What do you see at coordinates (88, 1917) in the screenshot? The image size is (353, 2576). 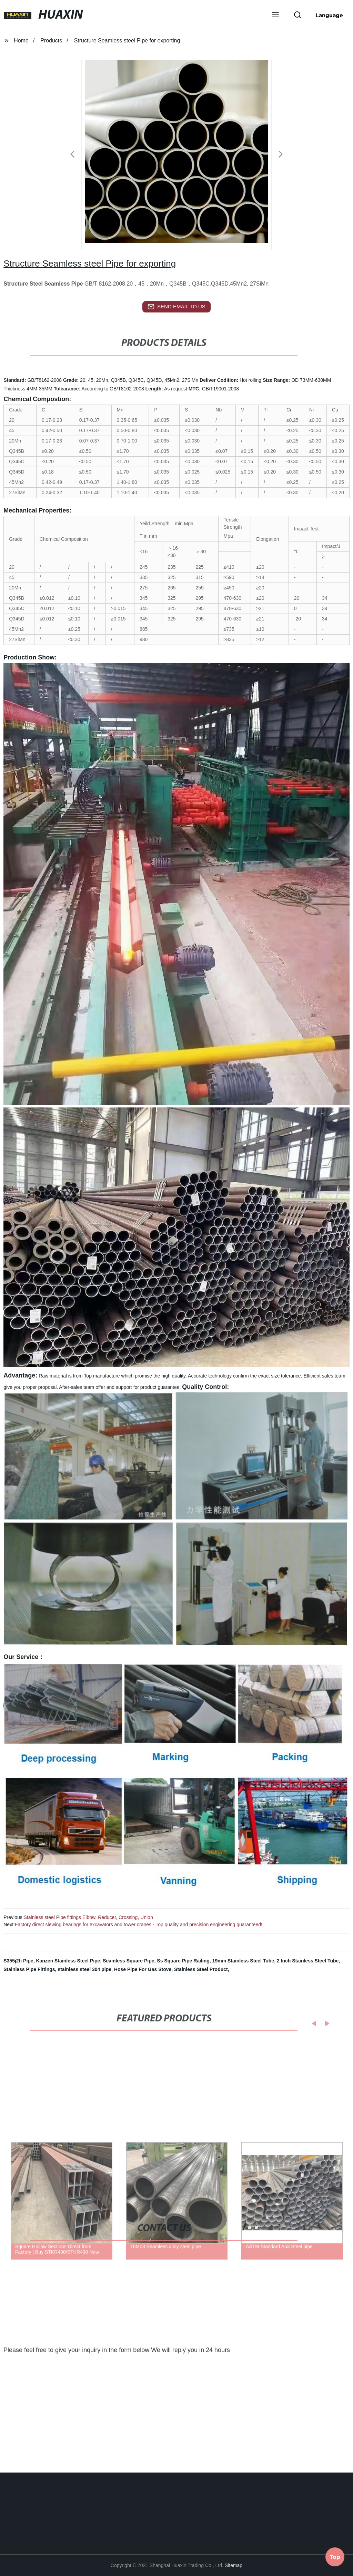 I see `Stainless steel Pipe fittings Elbow, Reducer, Crossing, Union` at bounding box center [88, 1917].